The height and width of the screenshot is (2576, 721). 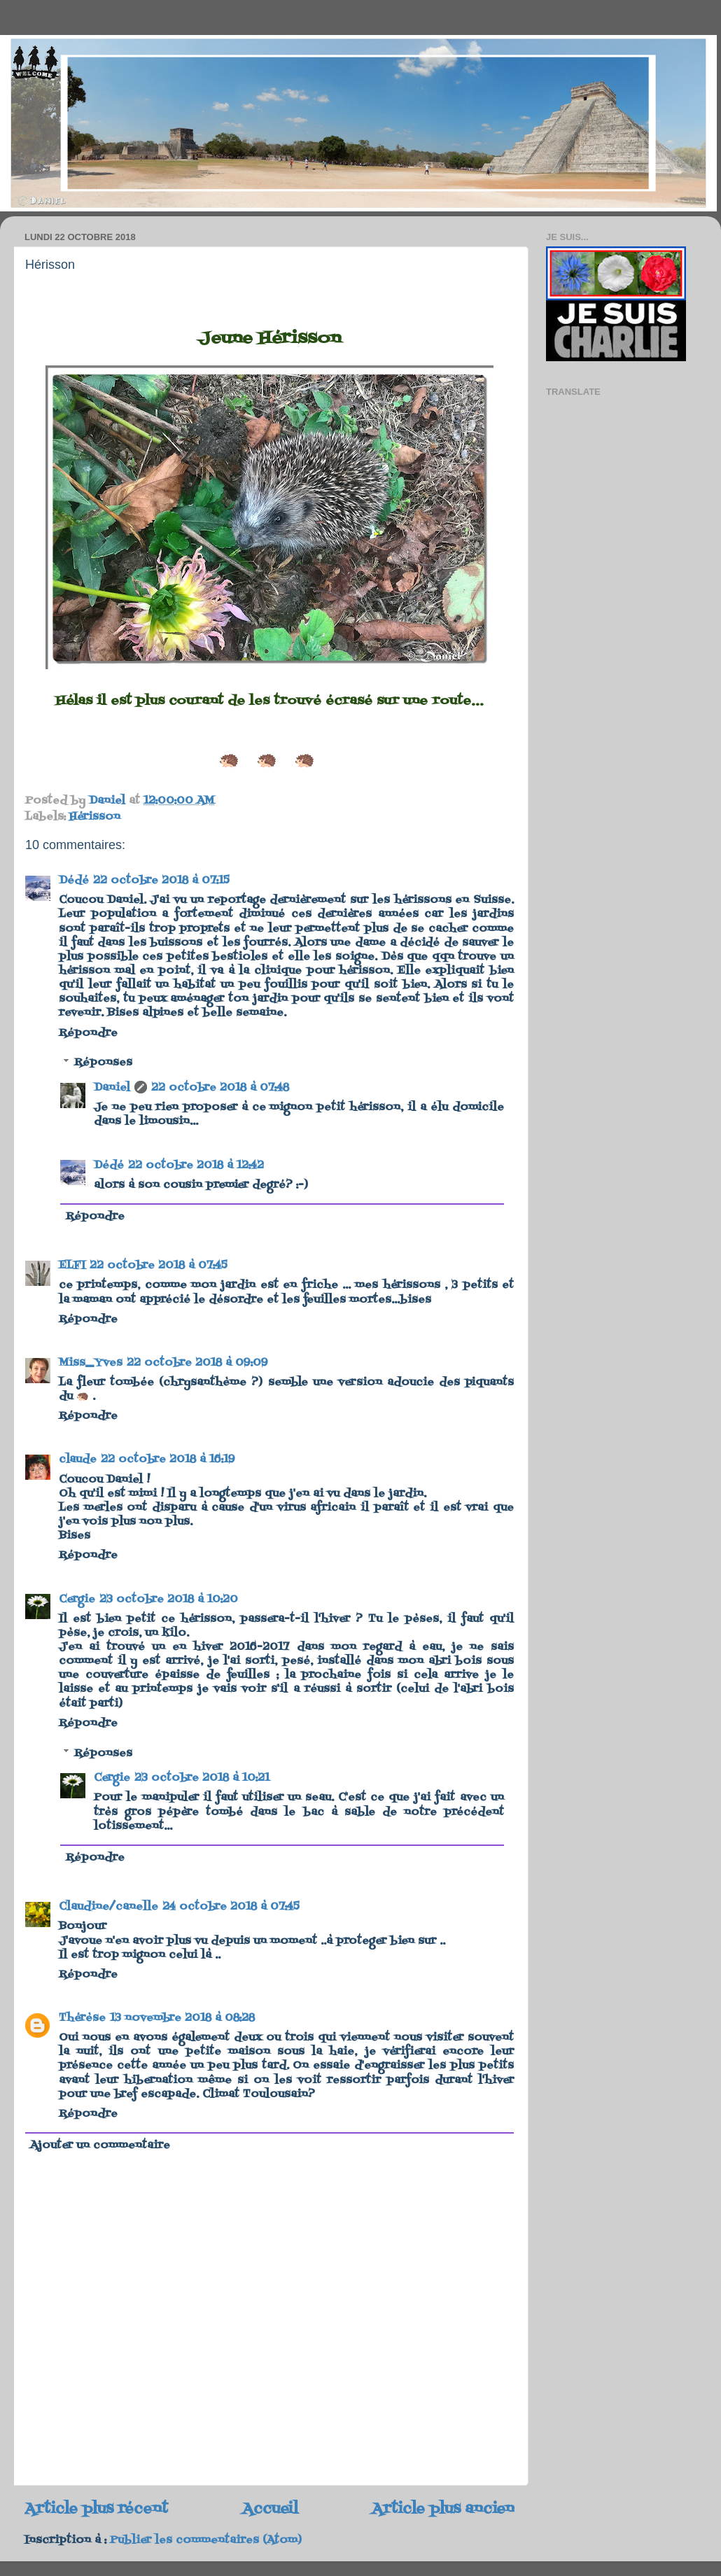 What do you see at coordinates (108, 1906) in the screenshot?
I see `Claudine/canelle` at bounding box center [108, 1906].